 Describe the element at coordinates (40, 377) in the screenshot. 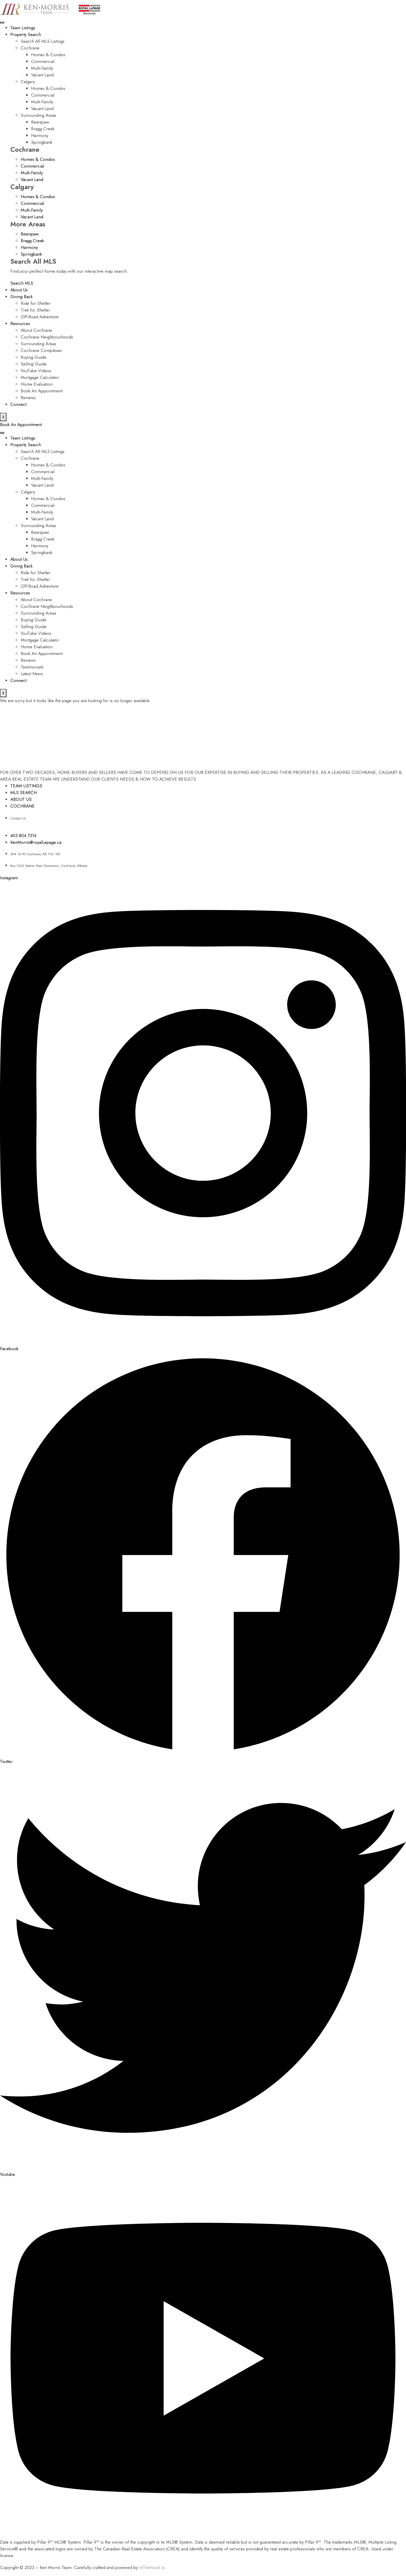

I see `Mortgage Calculator` at that location.